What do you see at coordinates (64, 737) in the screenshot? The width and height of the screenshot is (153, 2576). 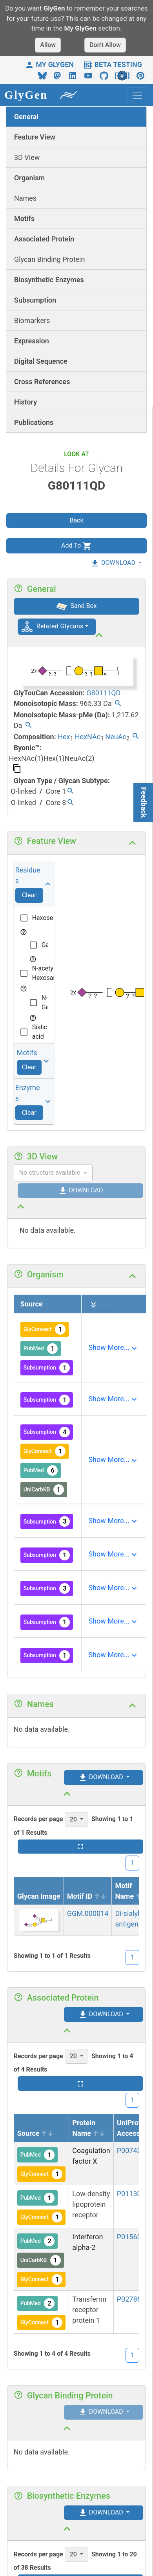 I see `Hex` at bounding box center [64, 737].